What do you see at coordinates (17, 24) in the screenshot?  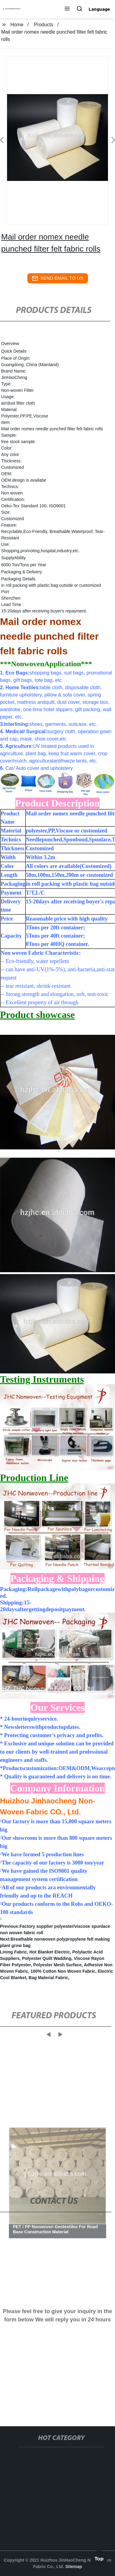 I see `Home` at bounding box center [17, 24].